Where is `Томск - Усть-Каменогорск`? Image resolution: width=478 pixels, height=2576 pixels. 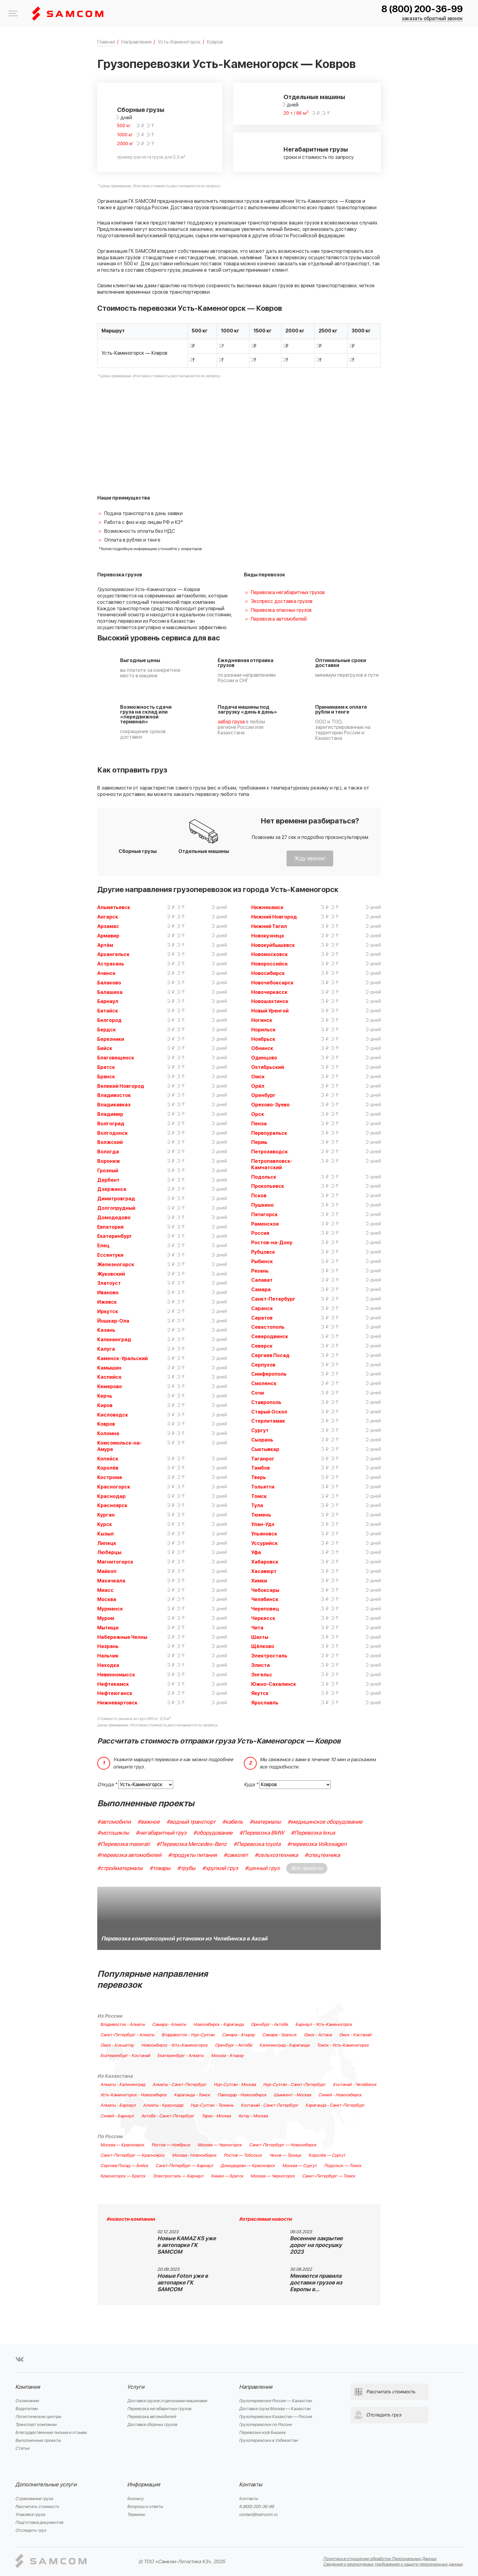 Томск - Усть-Каменогорск is located at coordinates (343, 2045).